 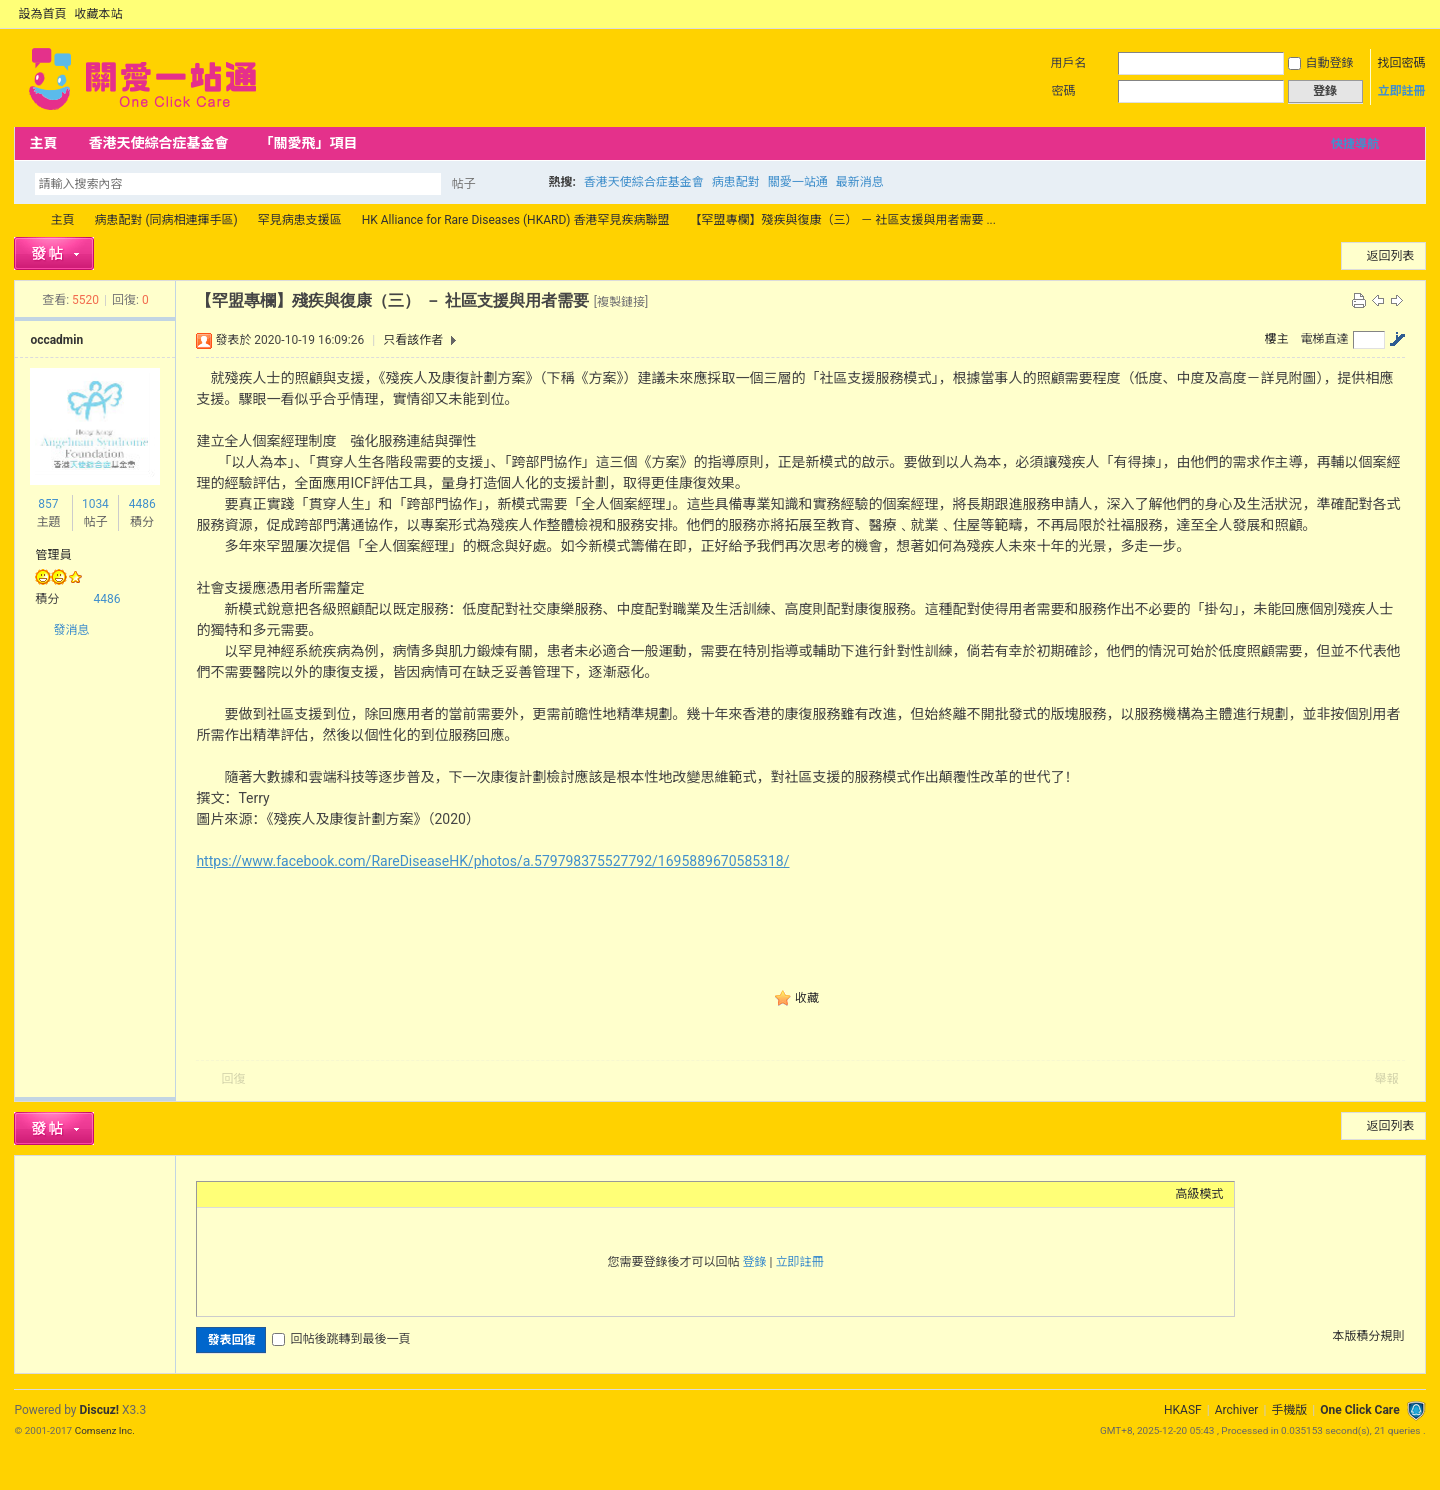 I want to click on 只看該作者, so click(x=413, y=340).